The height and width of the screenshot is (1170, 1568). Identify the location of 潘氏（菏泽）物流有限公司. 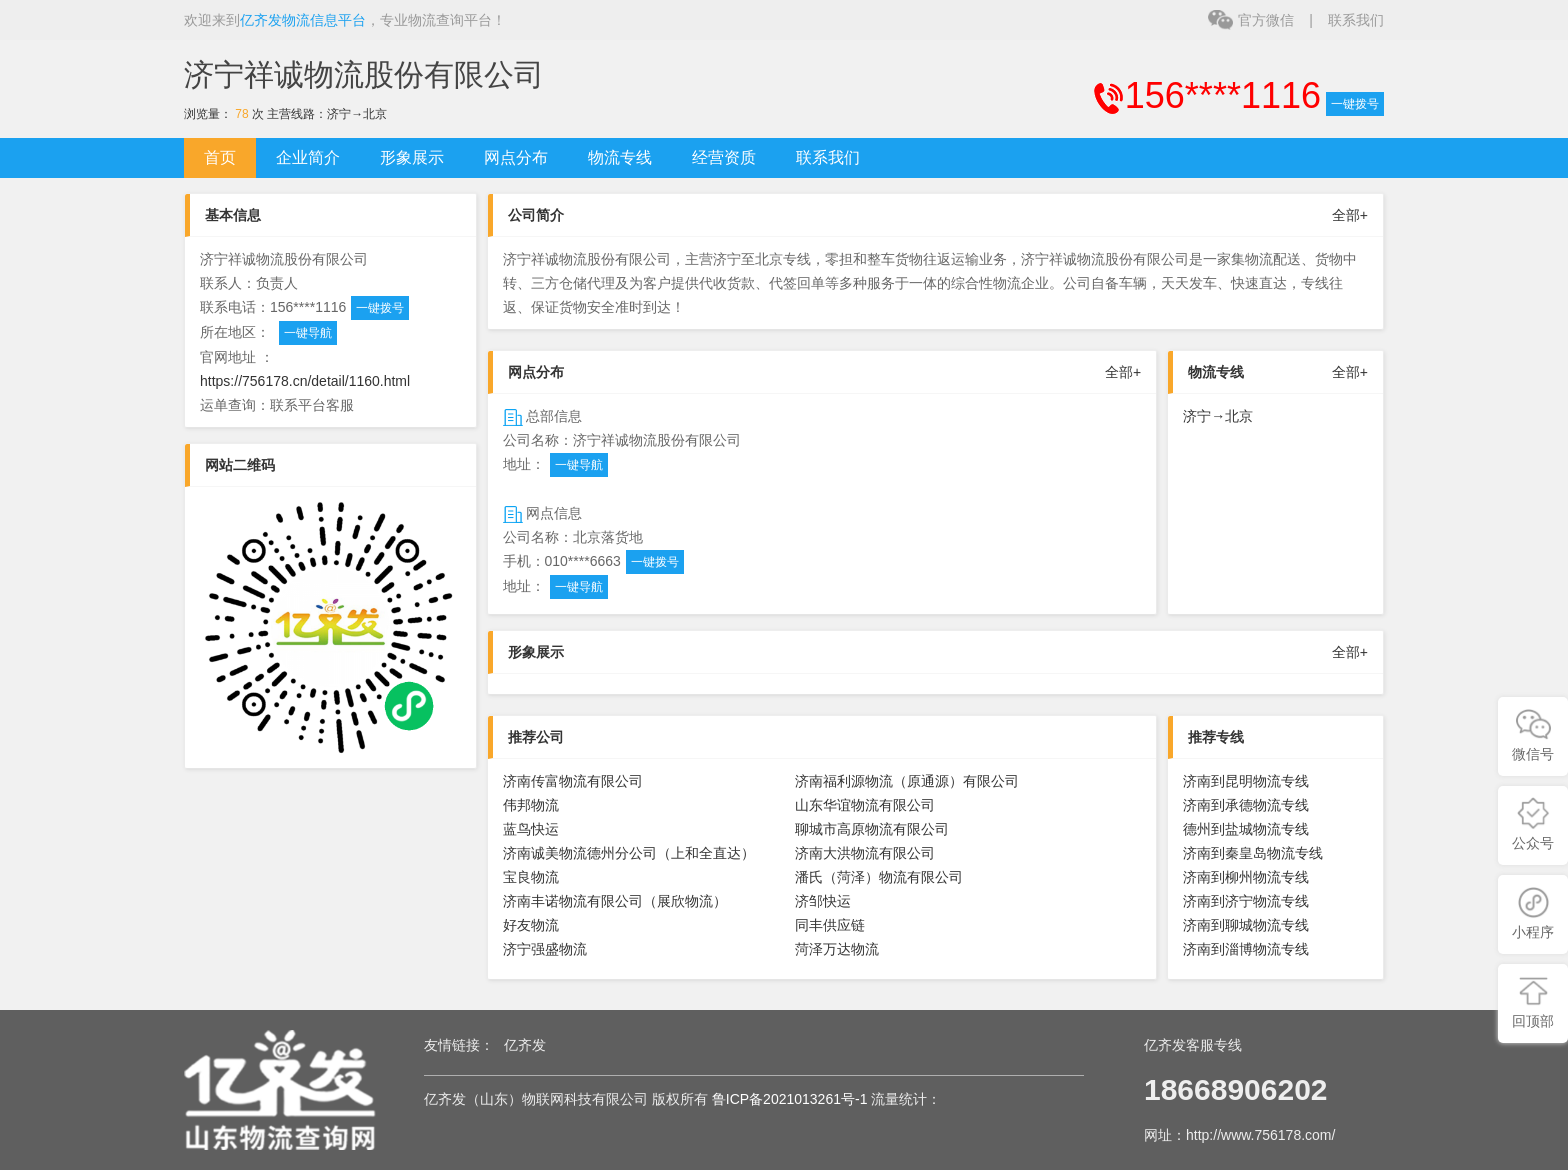
(879, 877).